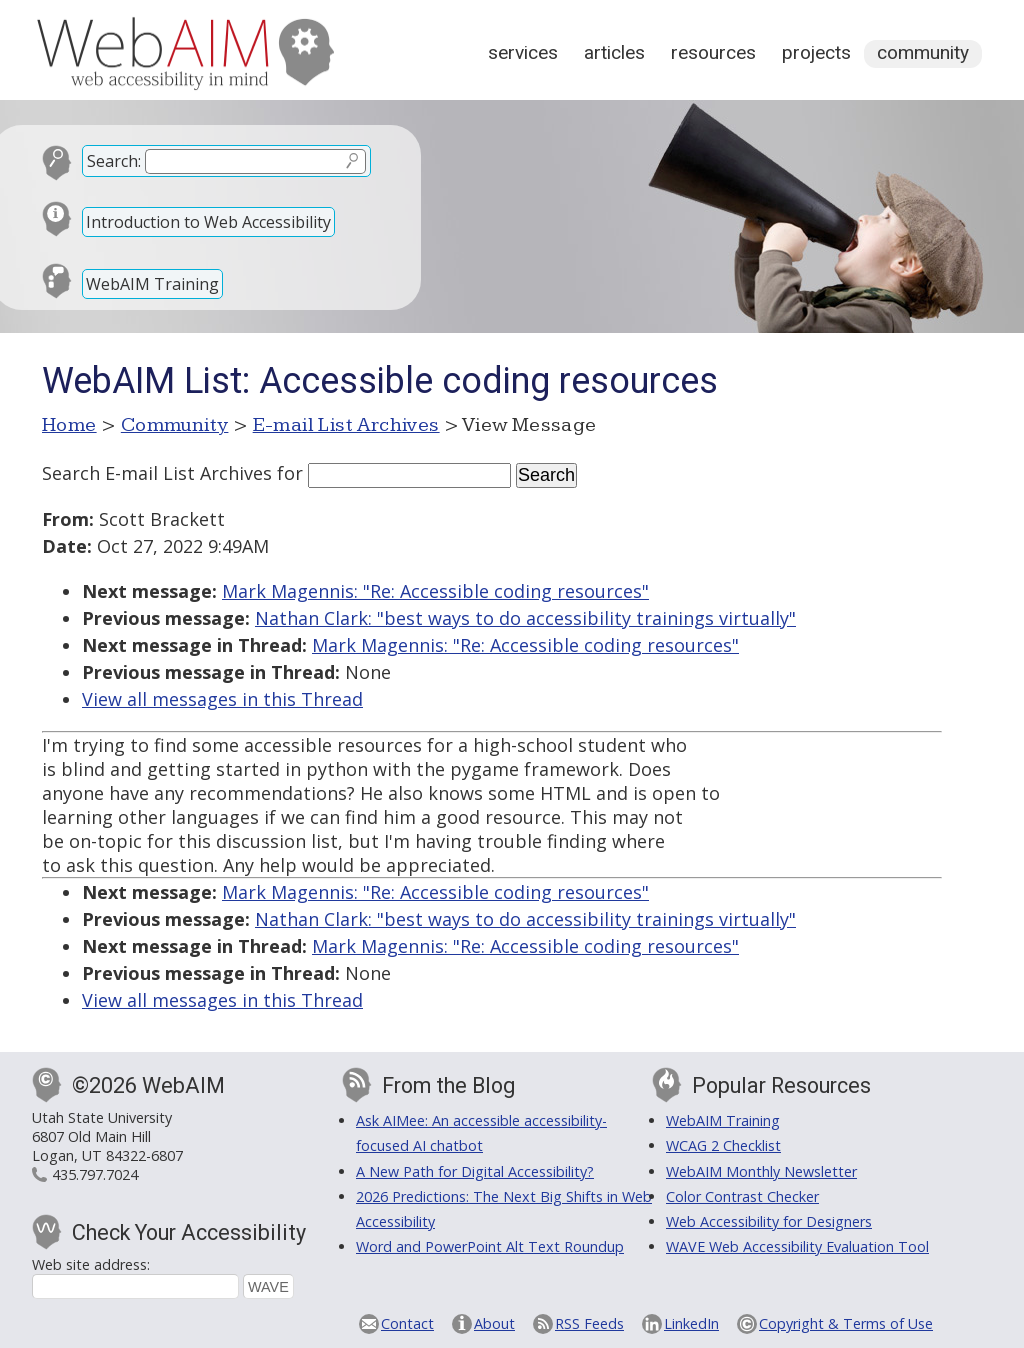  What do you see at coordinates (346, 425) in the screenshot?
I see `E-mail List Archives` at bounding box center [346, 425].